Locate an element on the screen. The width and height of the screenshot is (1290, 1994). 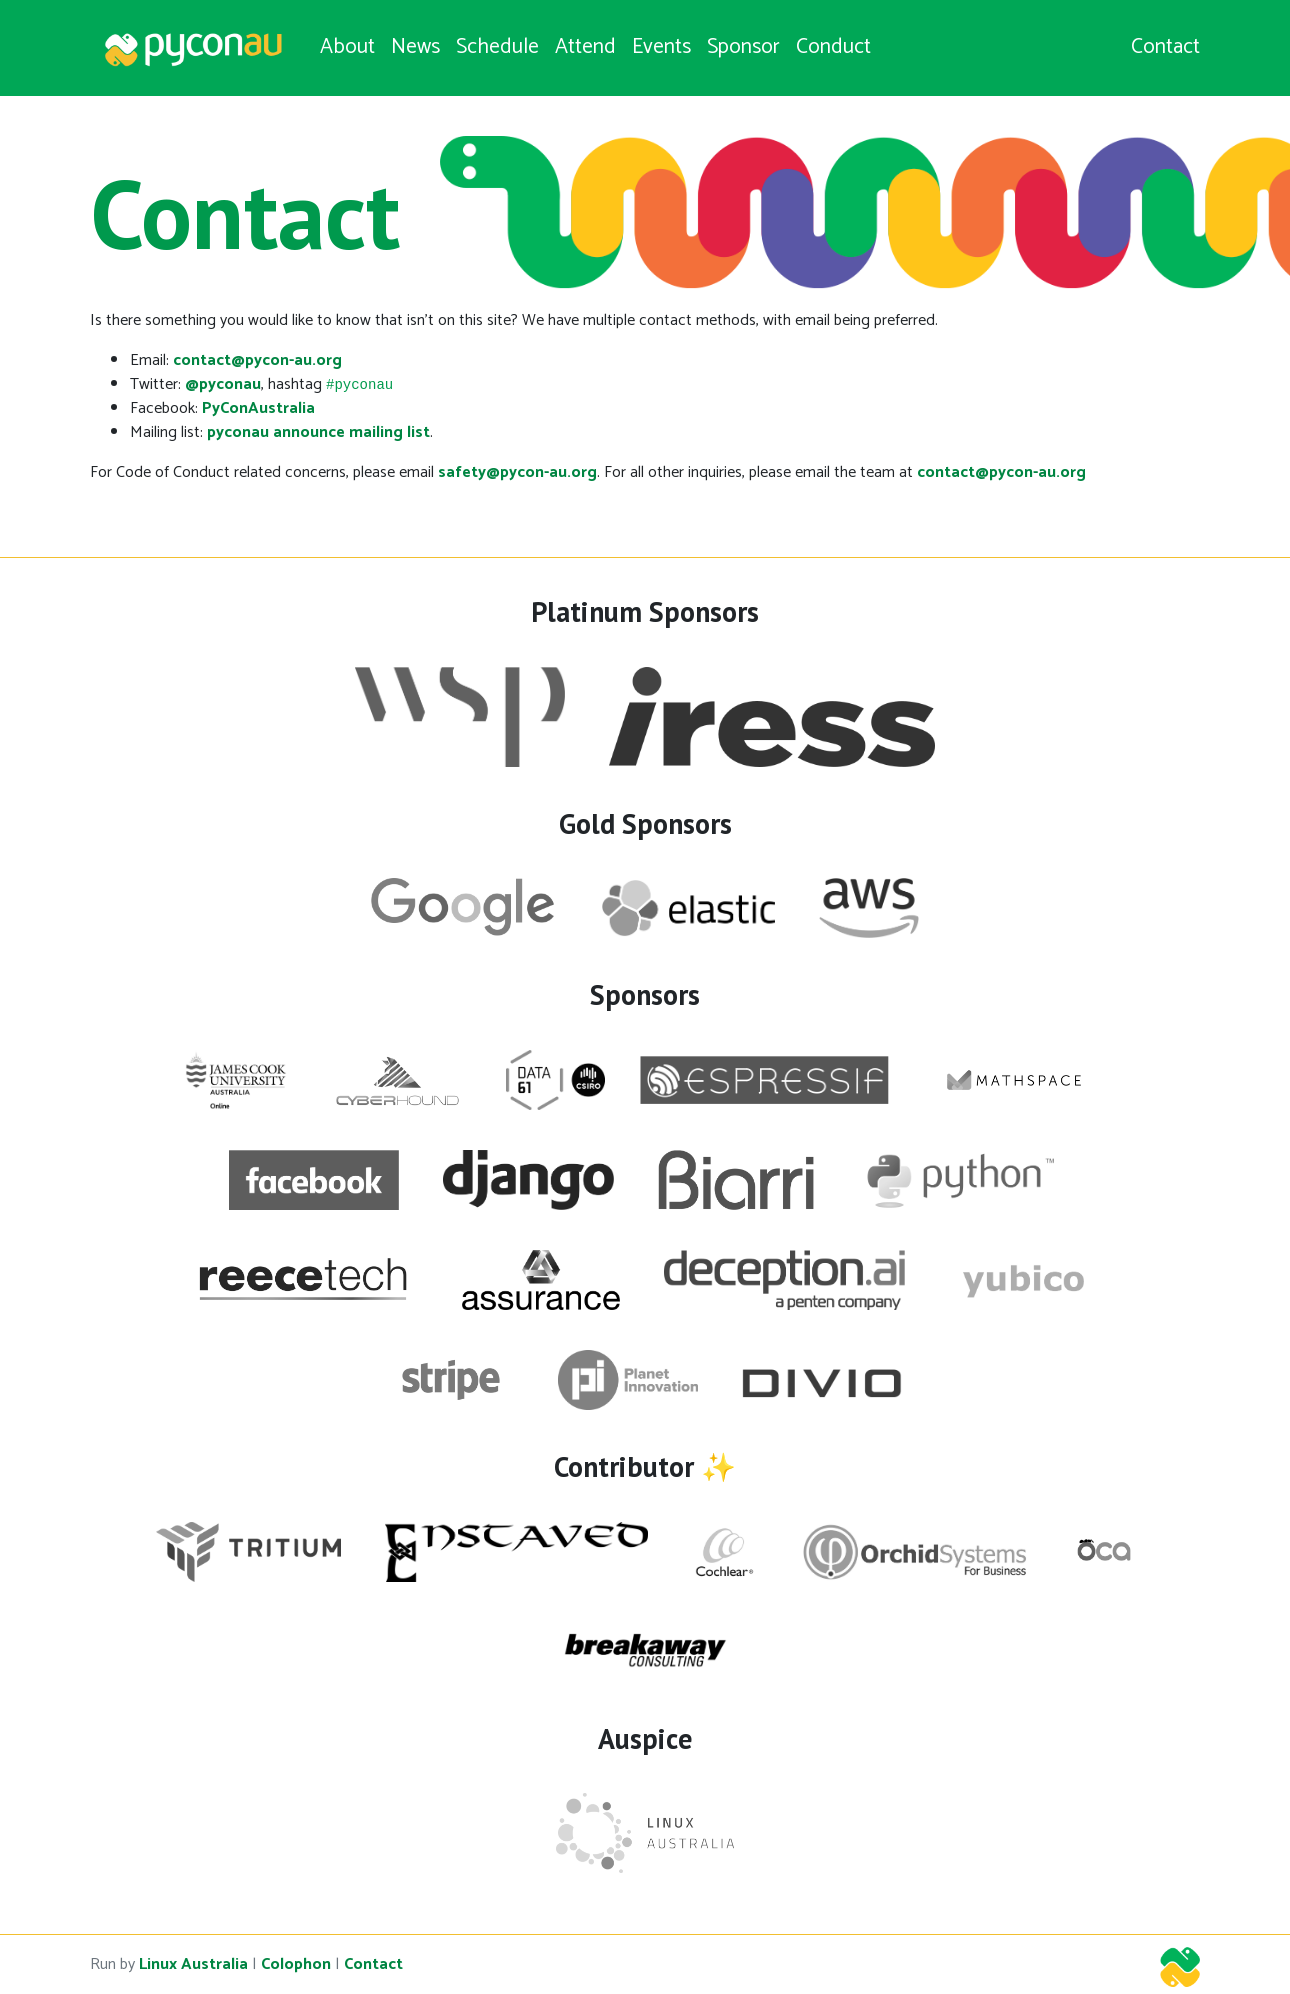
Sponsor is located at coordinates (743, 47).